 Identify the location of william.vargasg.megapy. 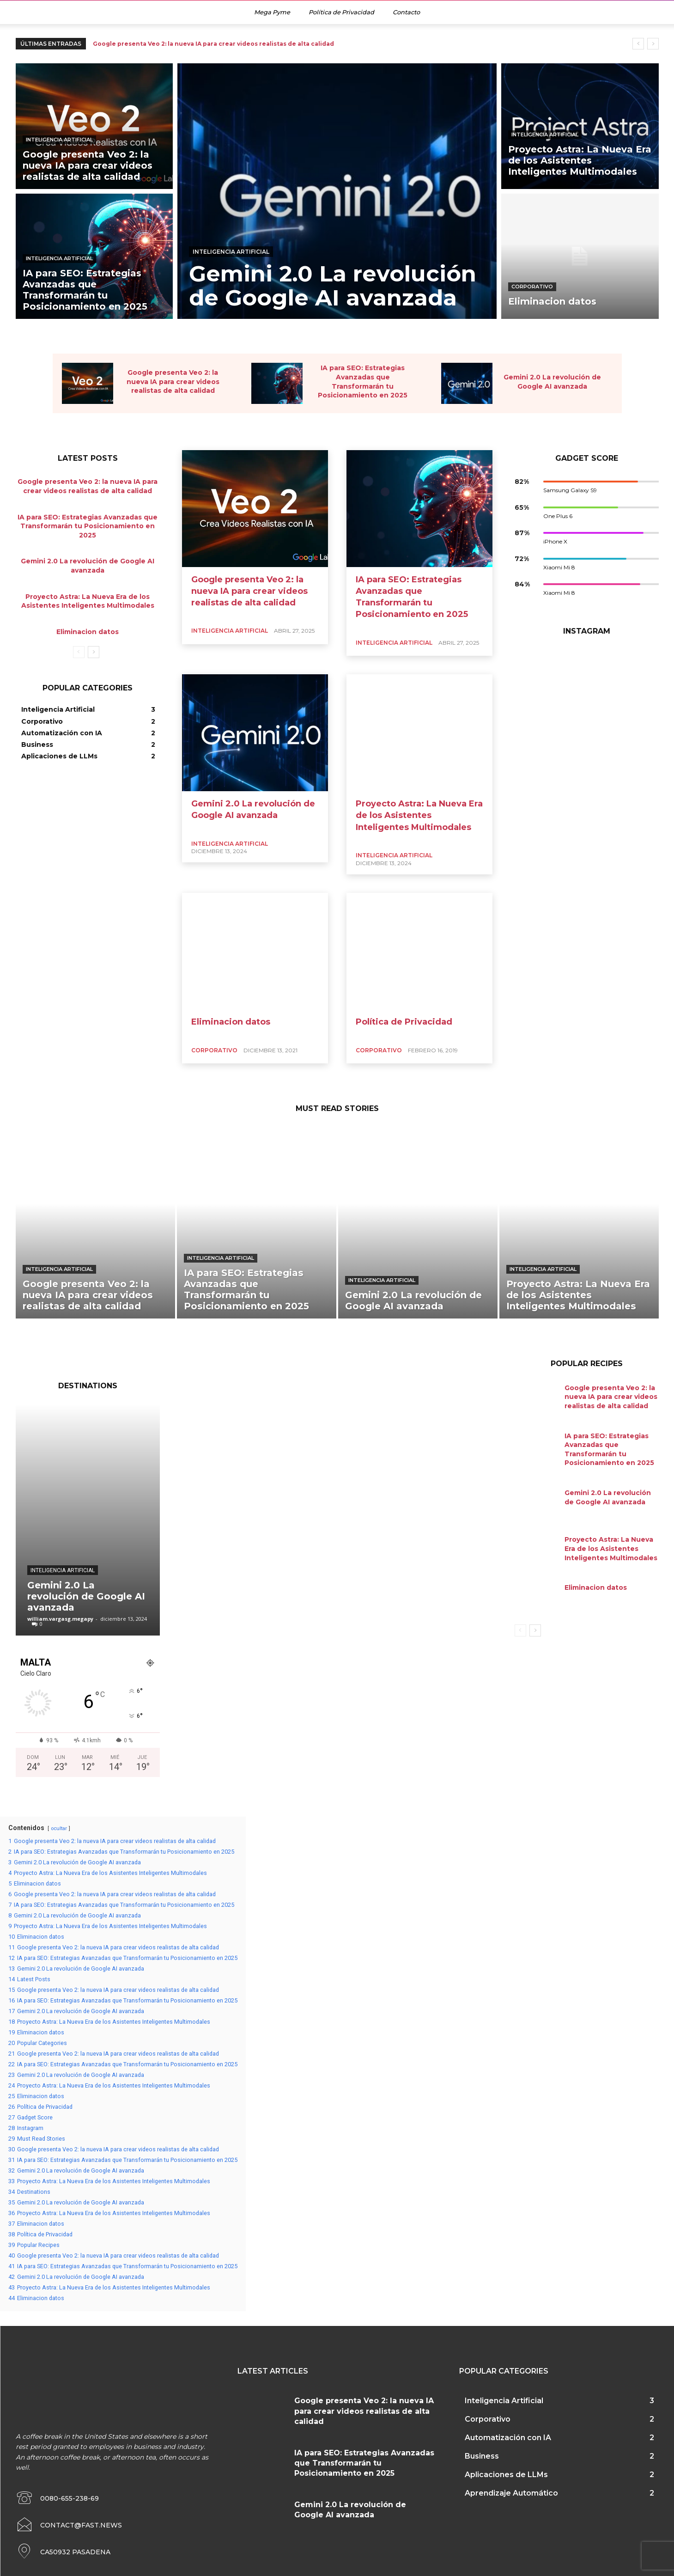
(60, 1618).